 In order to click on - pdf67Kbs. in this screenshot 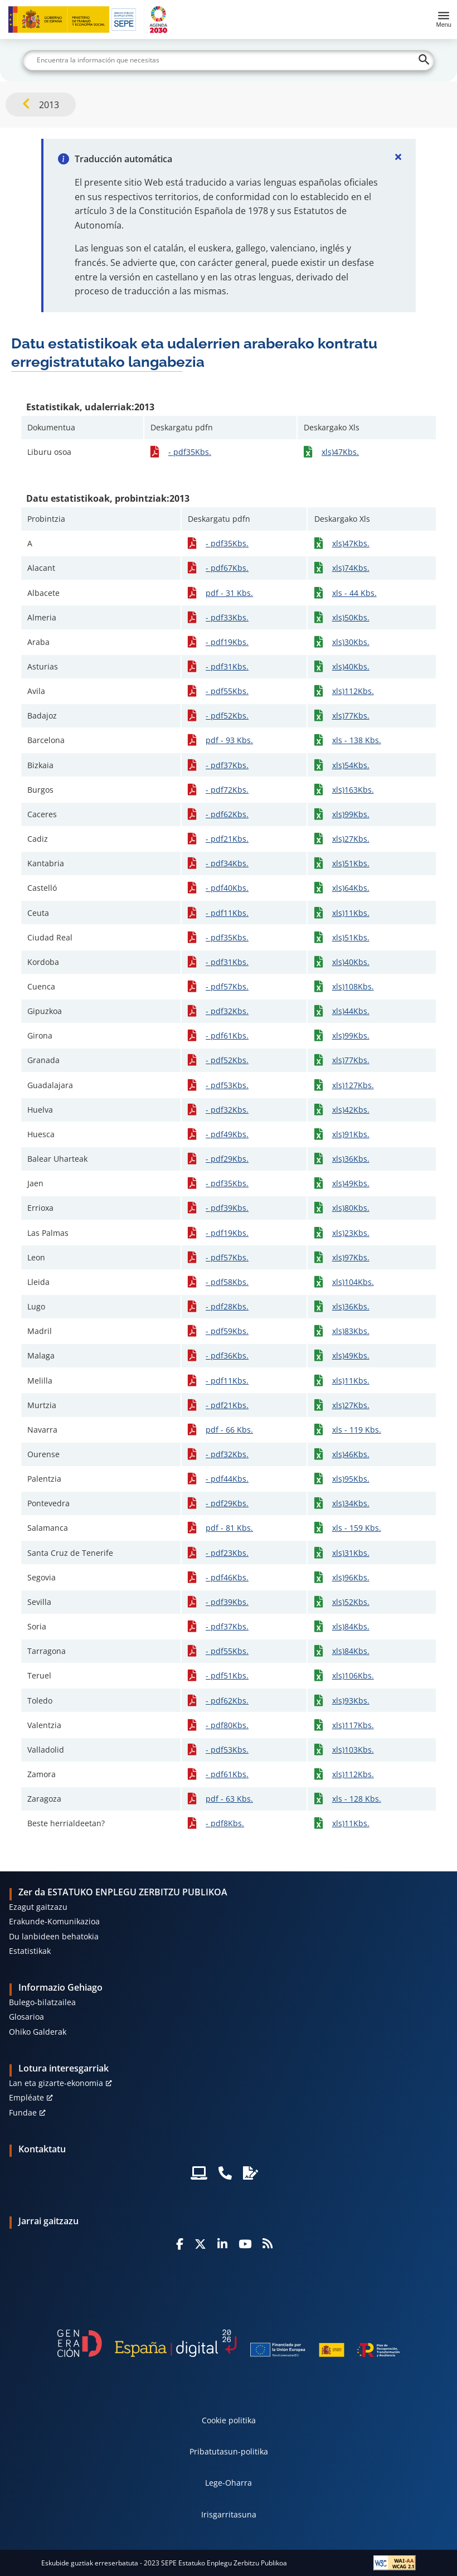, I will do `click(227, 567)`.